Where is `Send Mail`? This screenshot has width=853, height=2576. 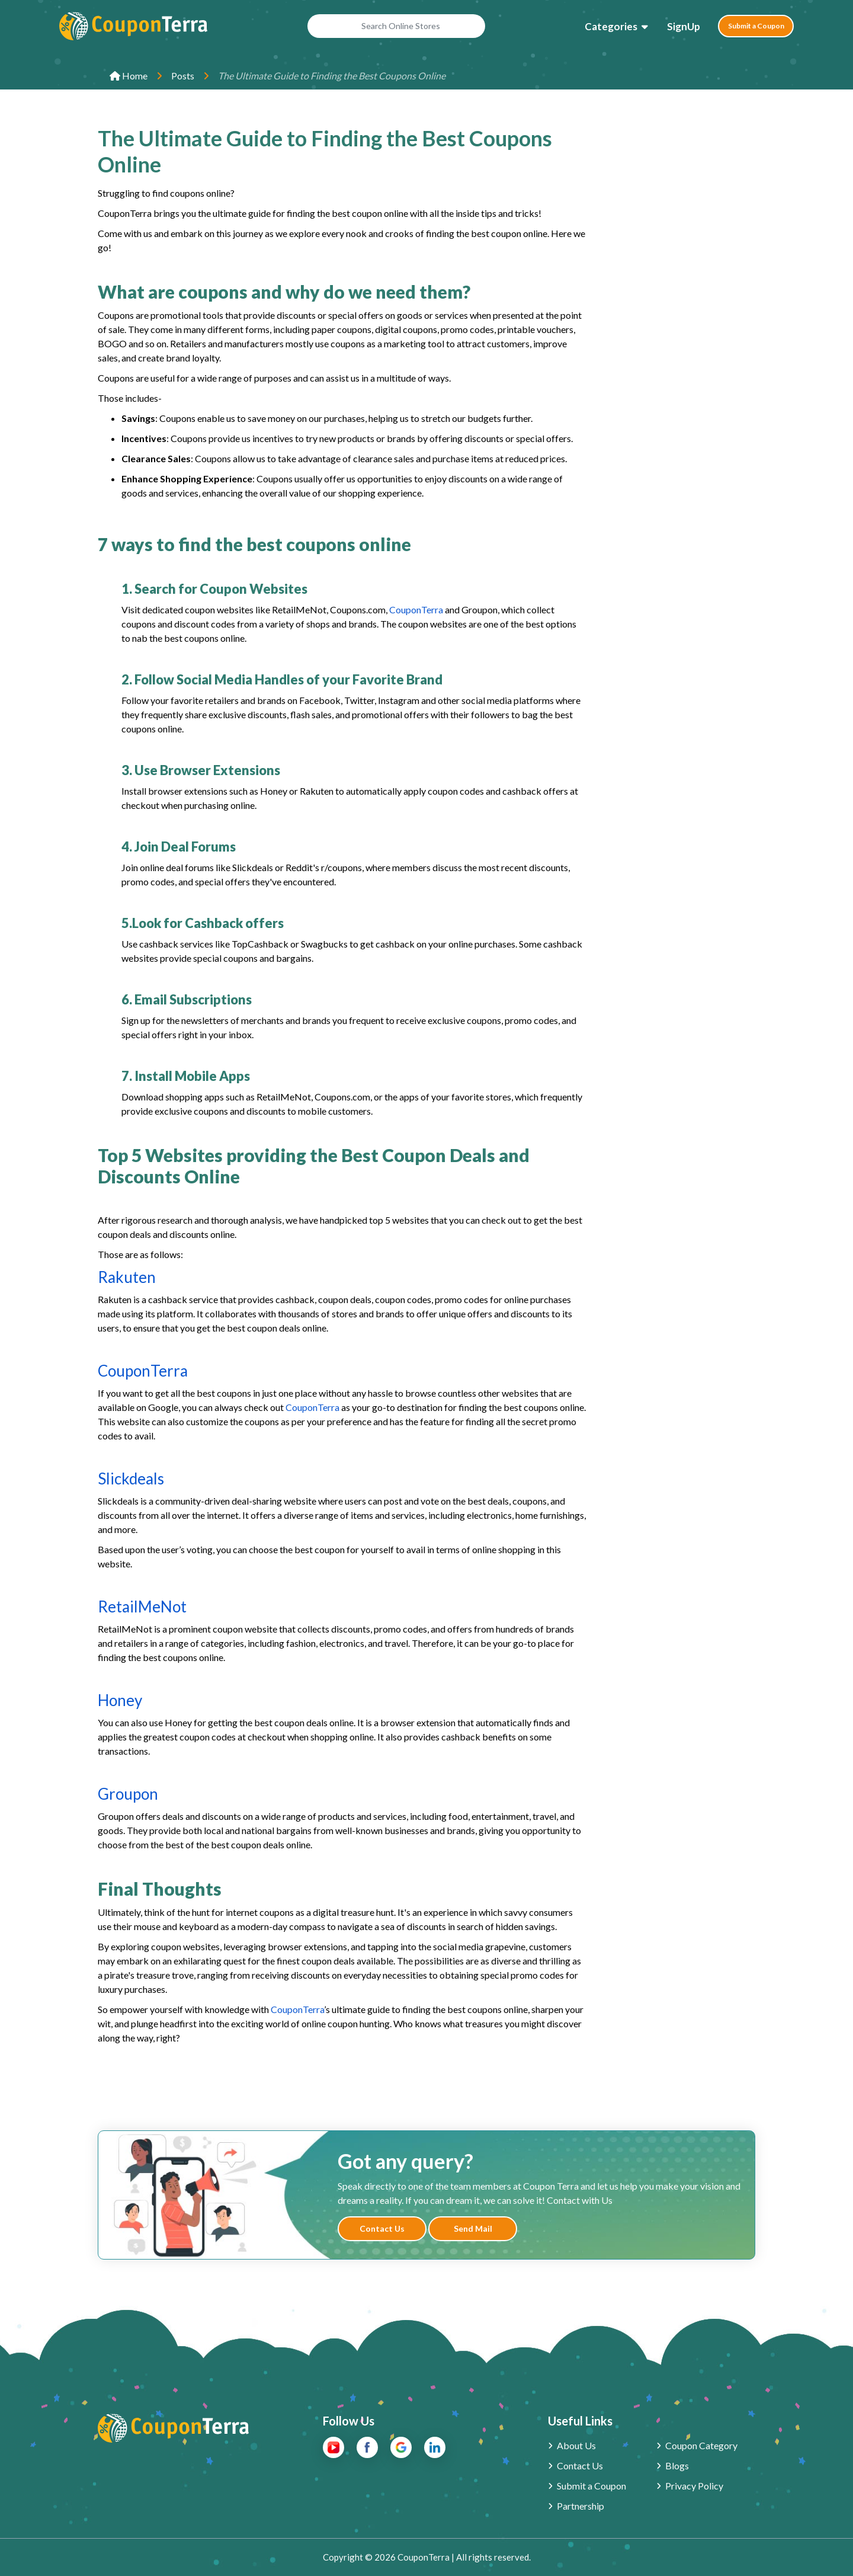
Send Mail is located at coordinates (473, 2228).